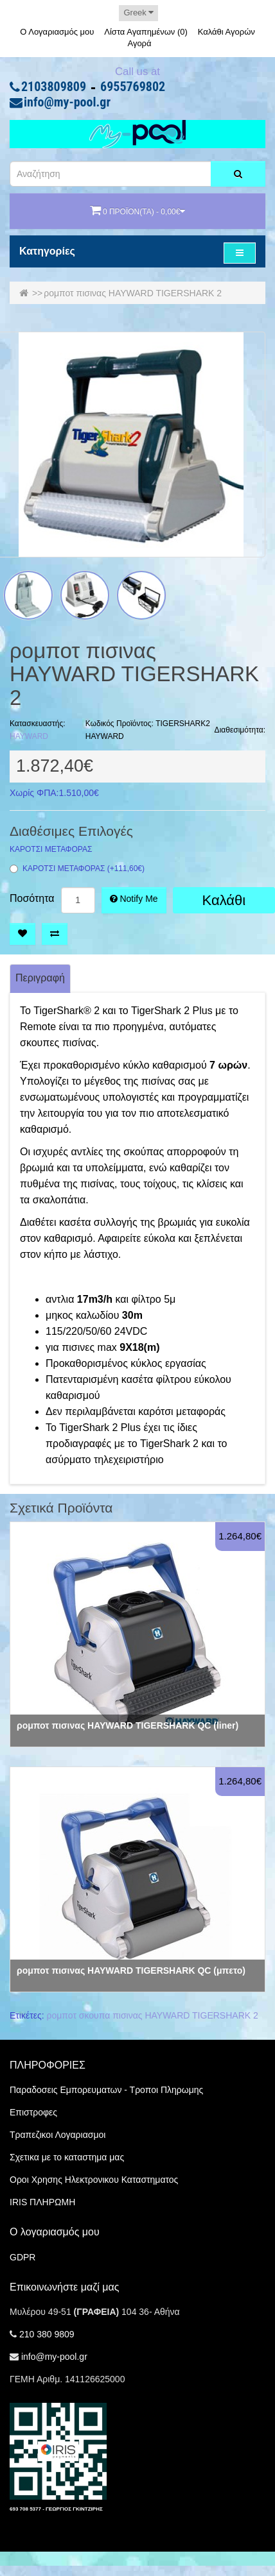 The height and width of the screenshot is (2576, 275). What do you see at coordinates (138, 12) in the screenshot?
I see `Greek` at bounding box center [138, 12].